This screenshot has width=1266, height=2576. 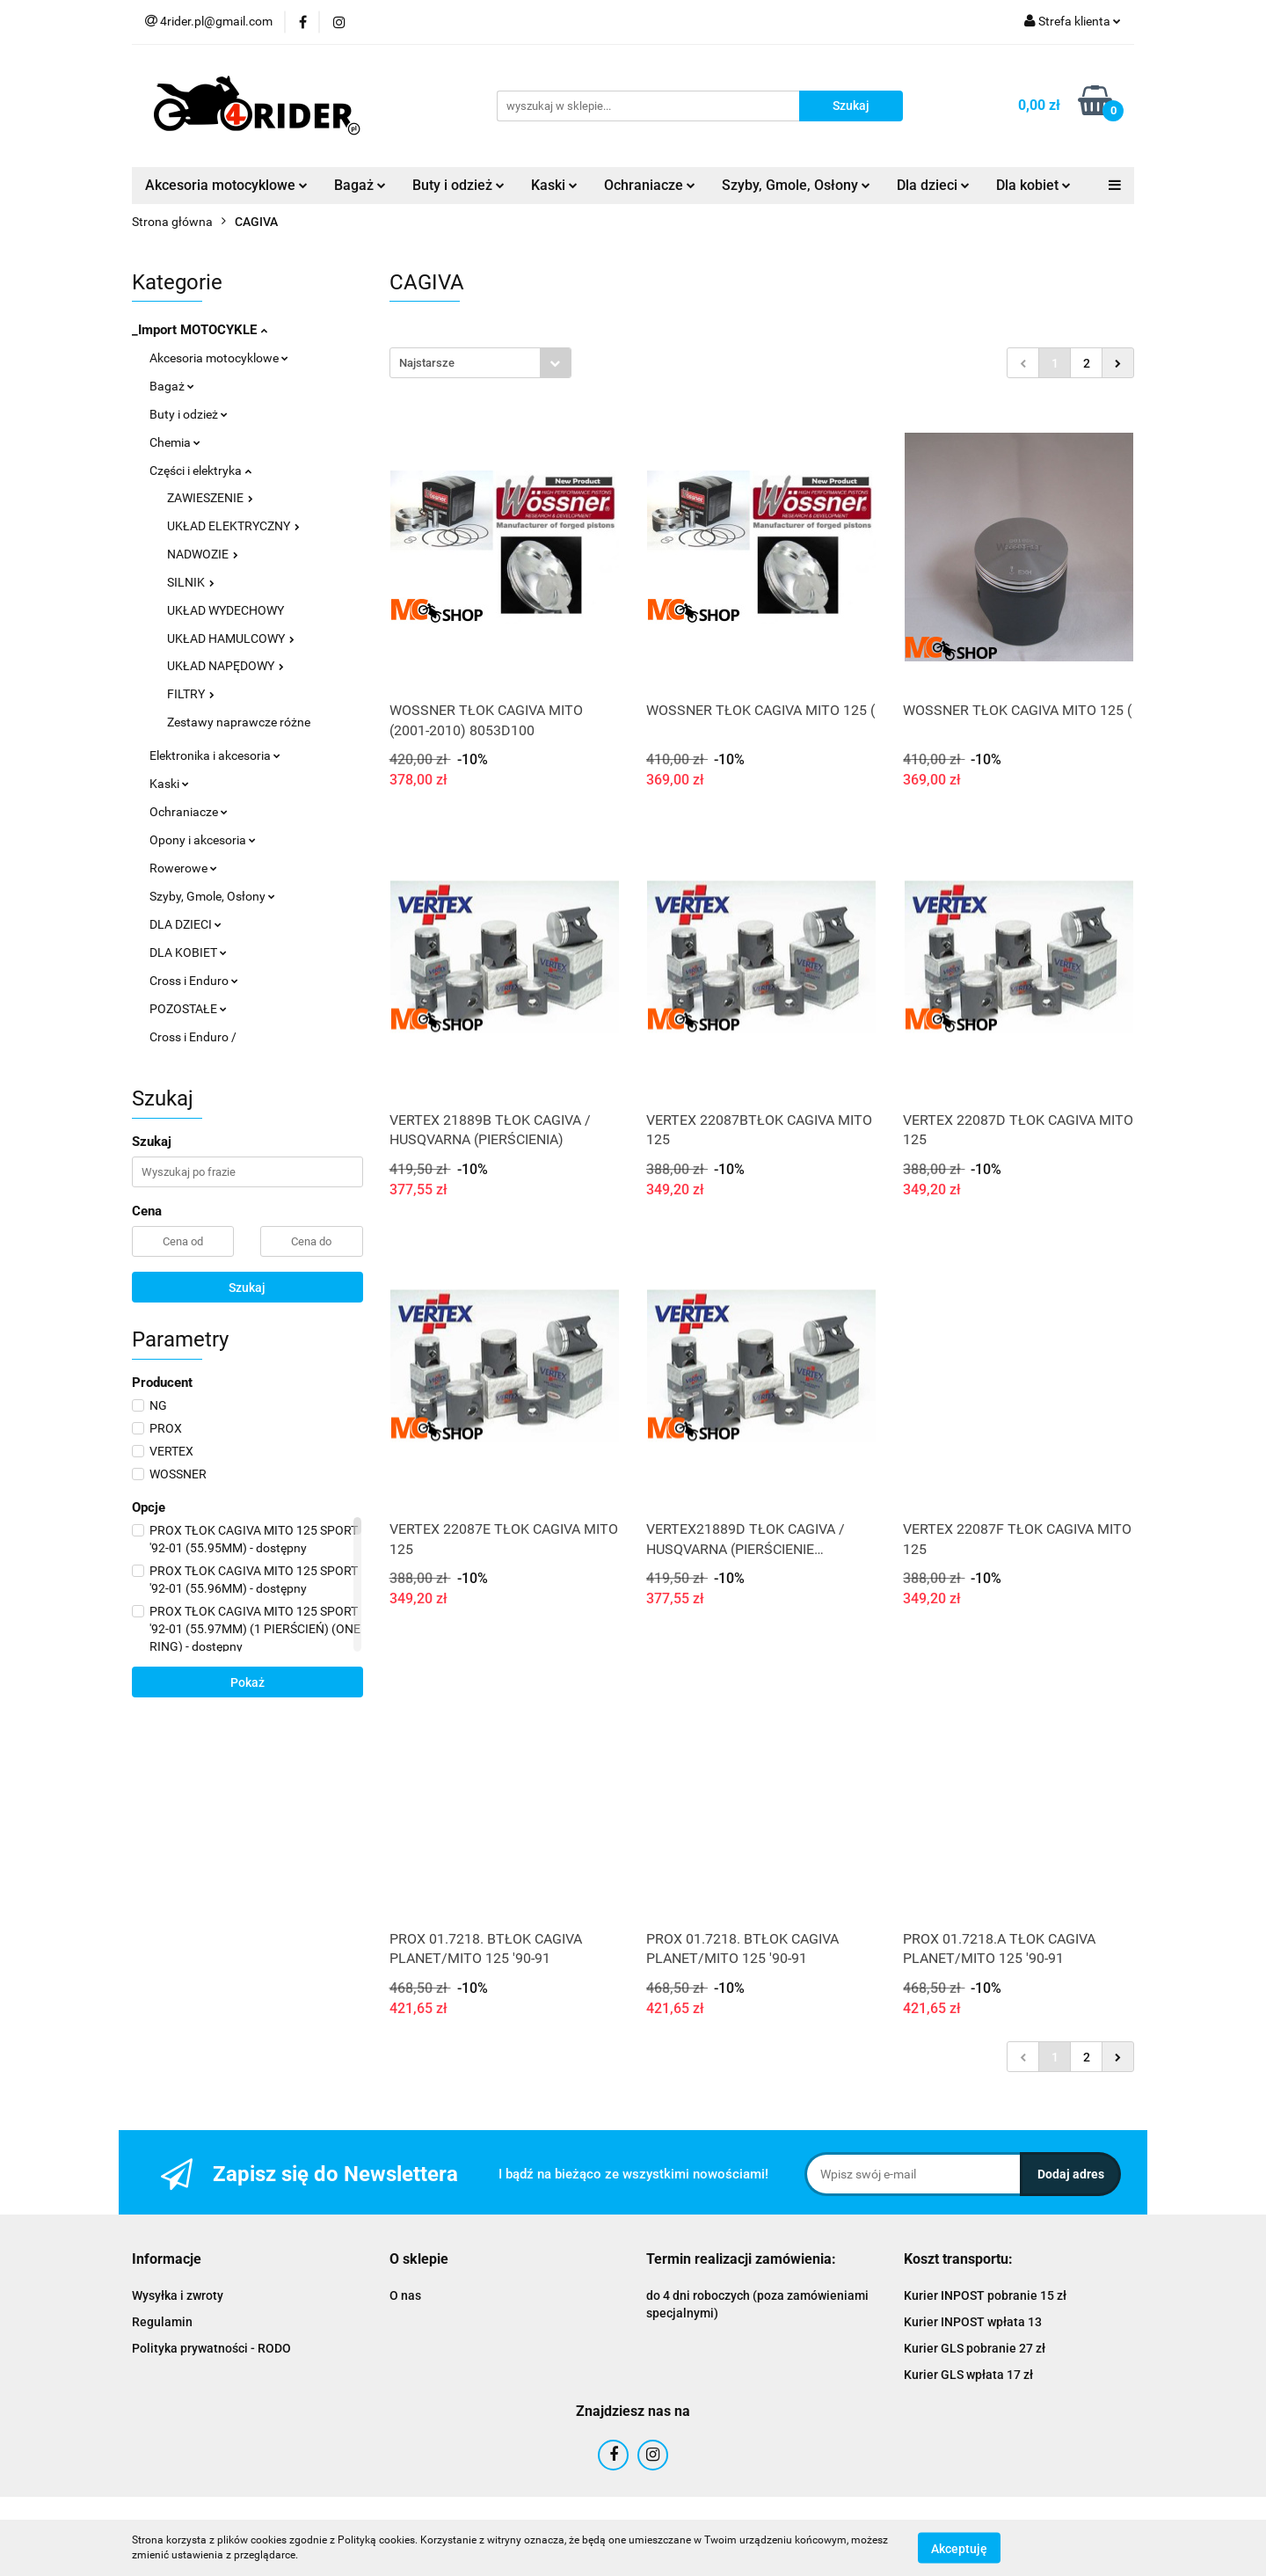 I want to click on Ochraniacze, so click(x=649, y=185).